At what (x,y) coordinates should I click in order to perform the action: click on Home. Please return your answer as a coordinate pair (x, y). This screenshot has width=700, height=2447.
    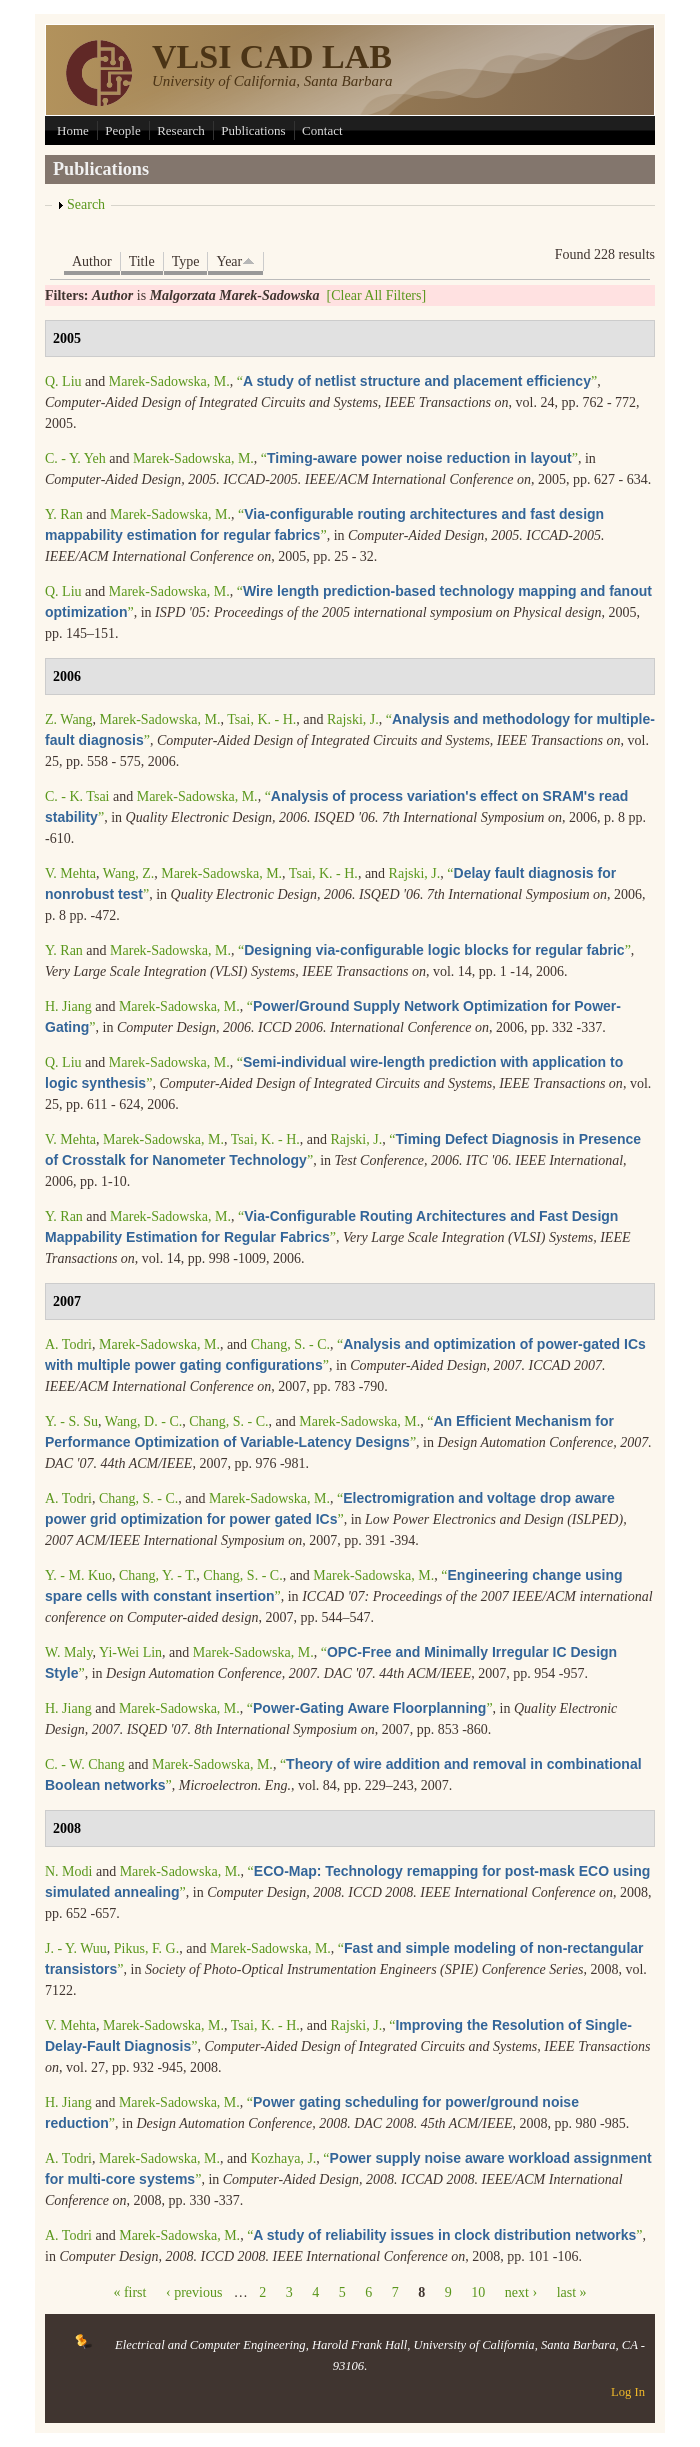
    Looking at the image, I should click on (73, 130).